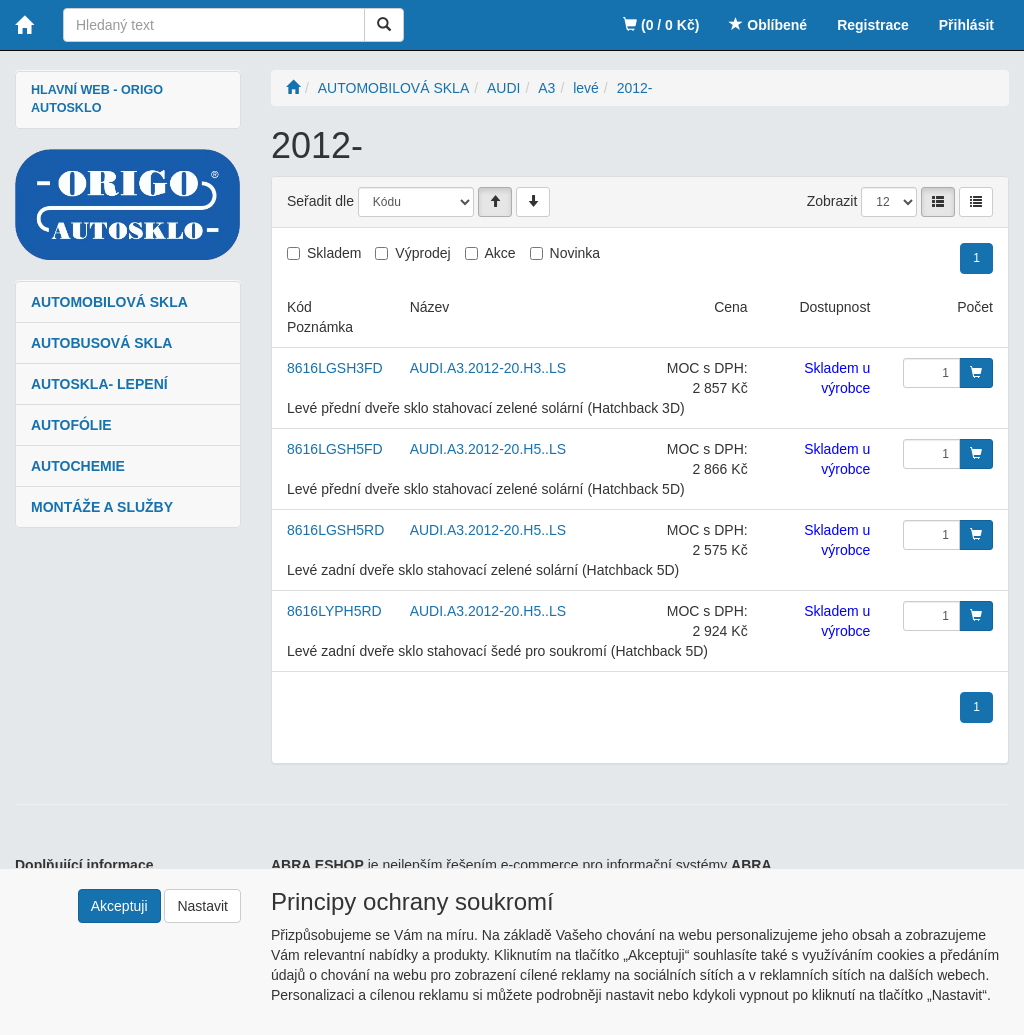  Describe the element at coordinates (661, 25) in the screenshot. I see `(0 / 0 Kč)` at that location.